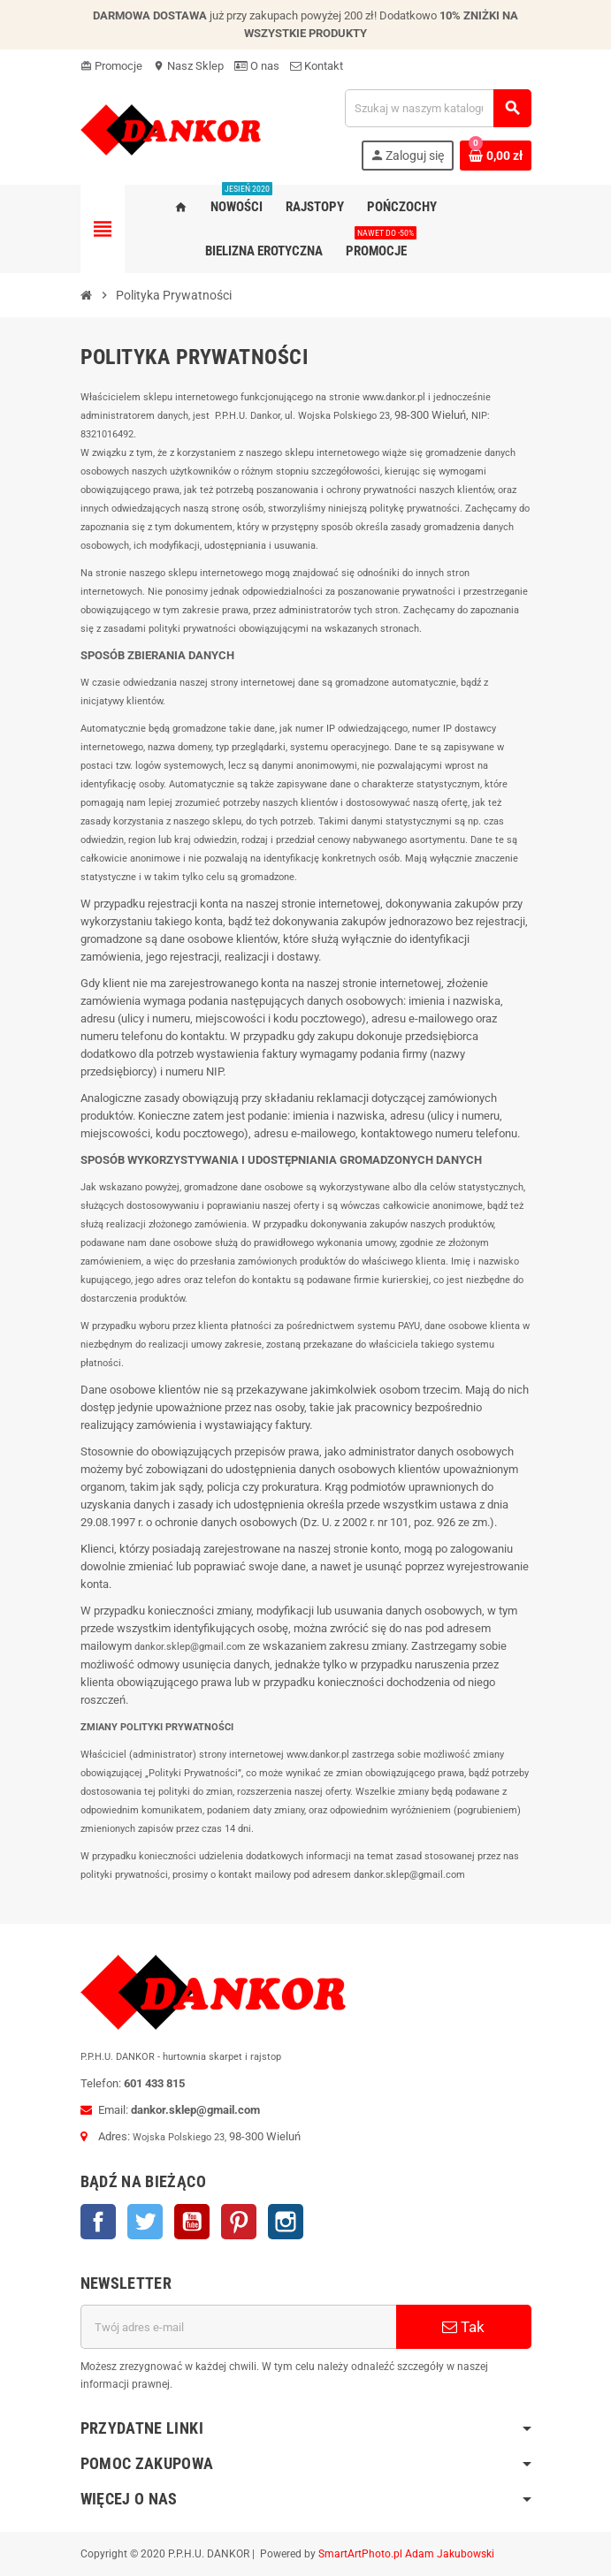 The width and height of the screenshot is (611, 2576). Describe the element at coordinates (438, 108) in the screenshot. I see `[Szukaj]` at that location.